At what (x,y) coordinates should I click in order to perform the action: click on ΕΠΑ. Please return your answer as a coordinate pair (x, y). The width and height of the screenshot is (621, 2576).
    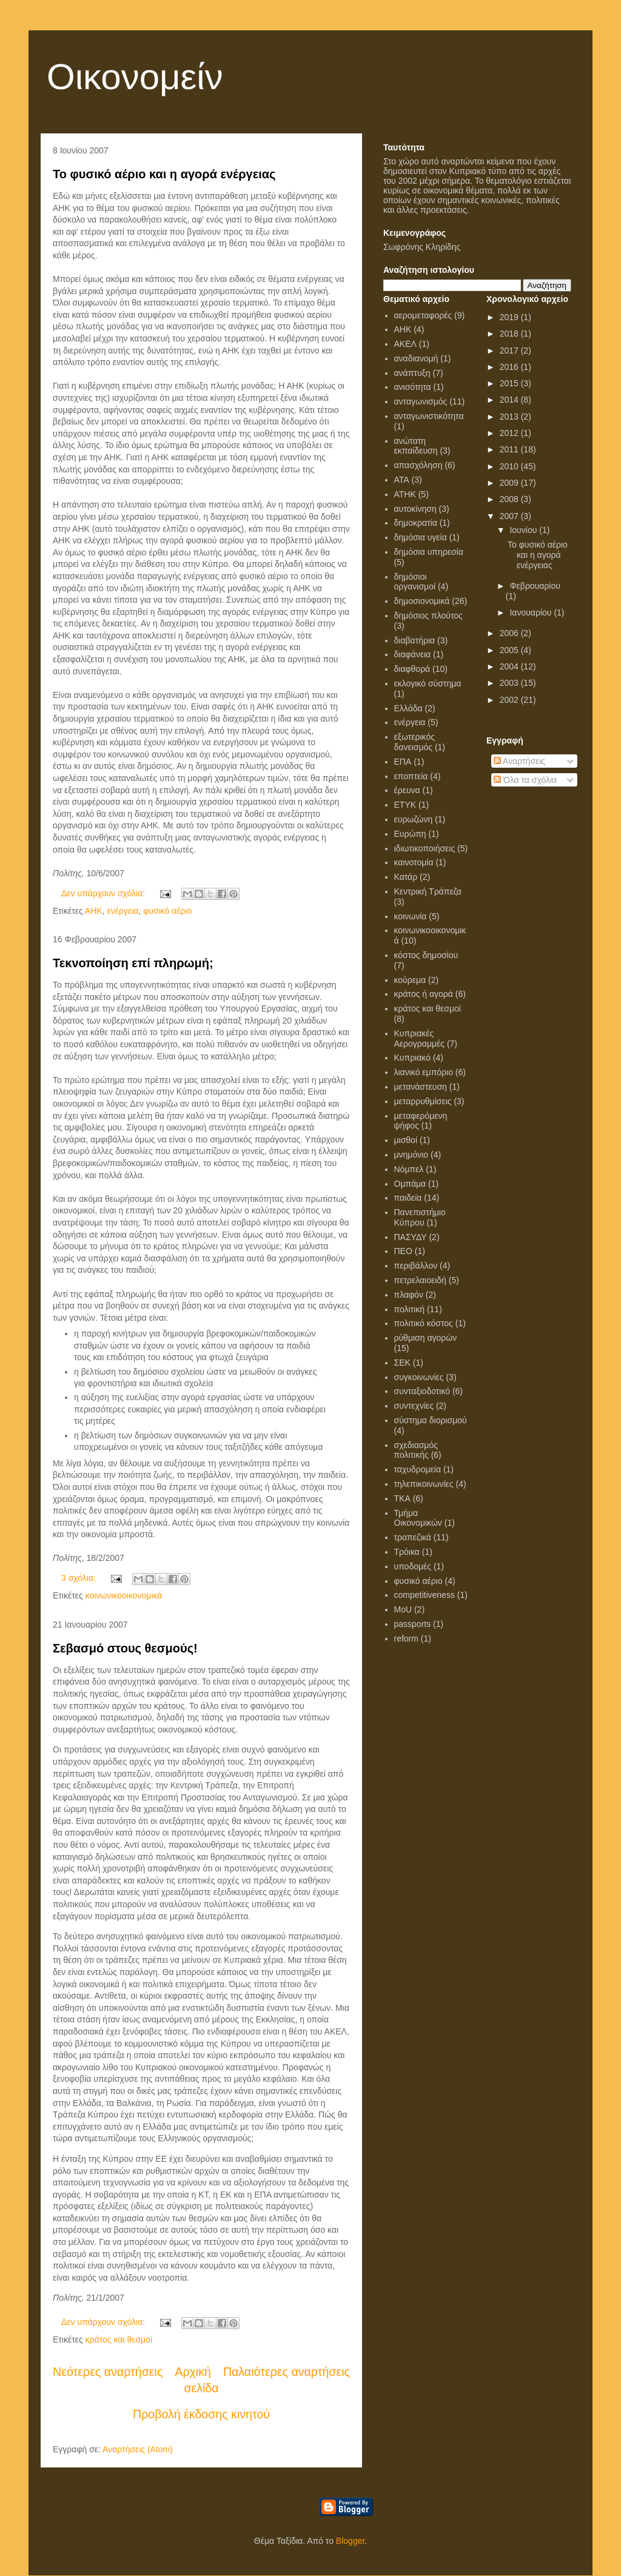
    Looking at the image, I should click on (403, 761).